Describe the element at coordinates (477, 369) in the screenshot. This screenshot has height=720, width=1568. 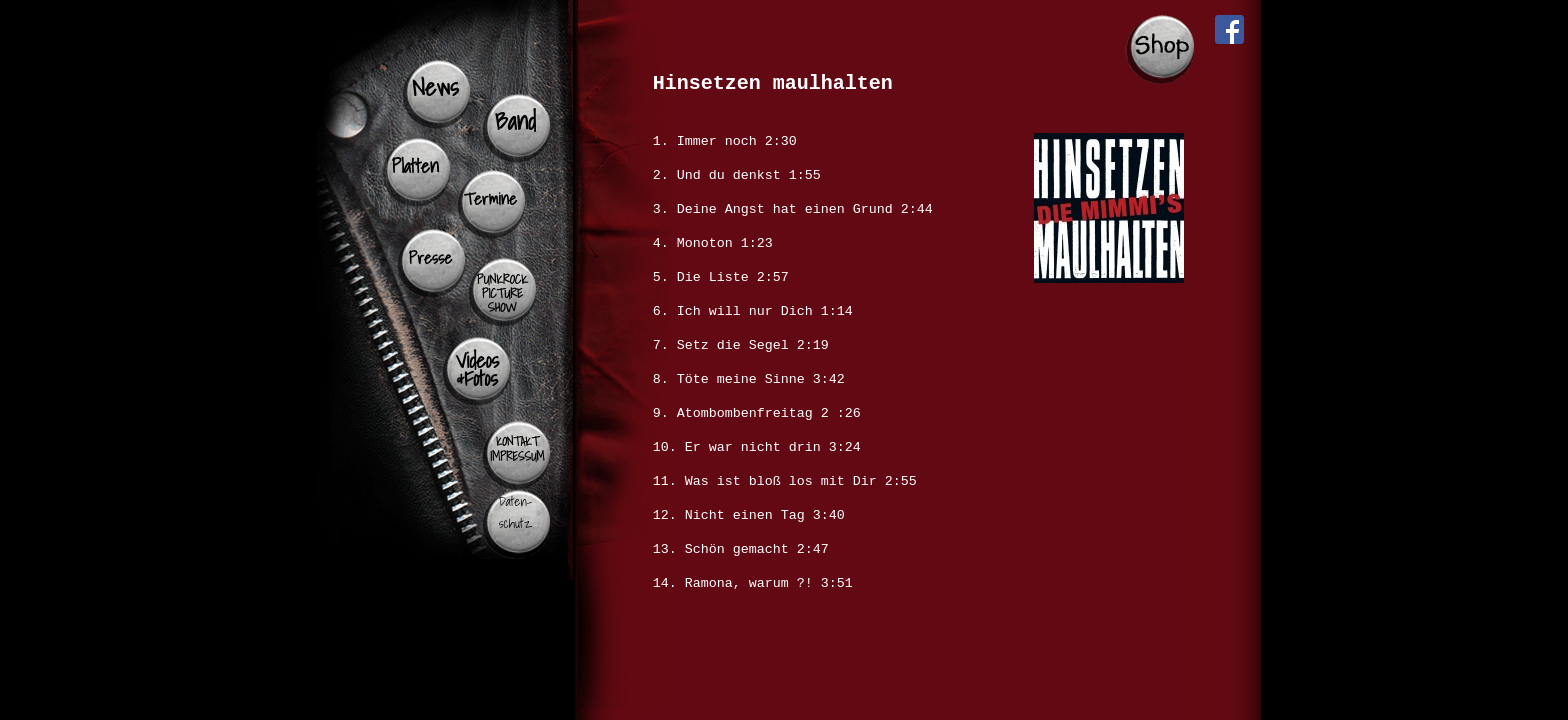
I see `Videos &Fotos` at that location.